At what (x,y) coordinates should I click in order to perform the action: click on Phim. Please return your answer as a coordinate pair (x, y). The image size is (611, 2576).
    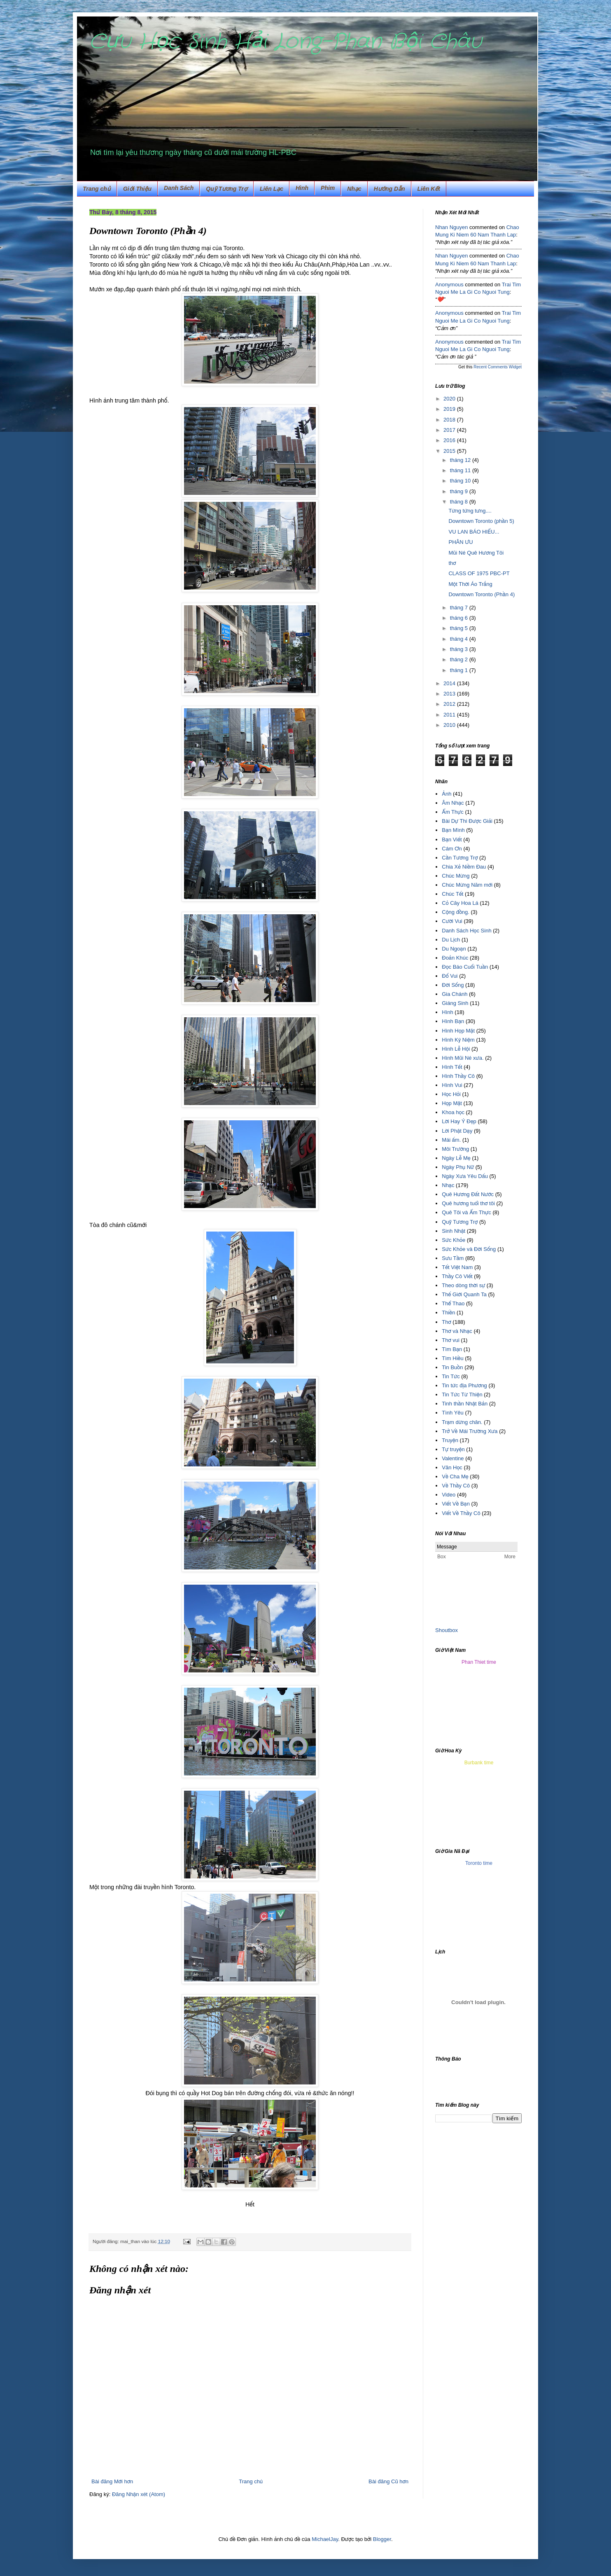
    Looking at the image, I should click on (328, 188).